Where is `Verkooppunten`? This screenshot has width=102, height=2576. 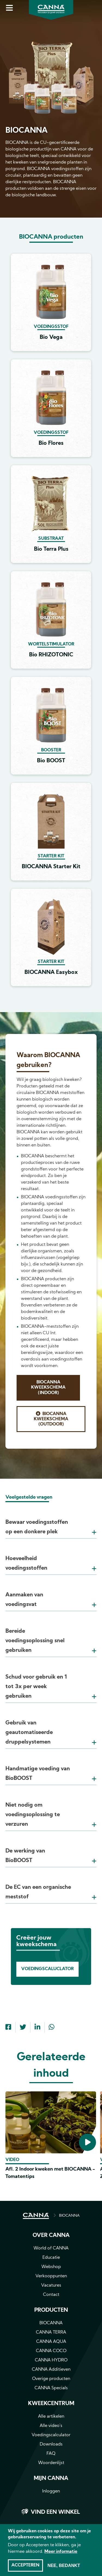
Verkooppunten is located at coordinates (51, 2276).